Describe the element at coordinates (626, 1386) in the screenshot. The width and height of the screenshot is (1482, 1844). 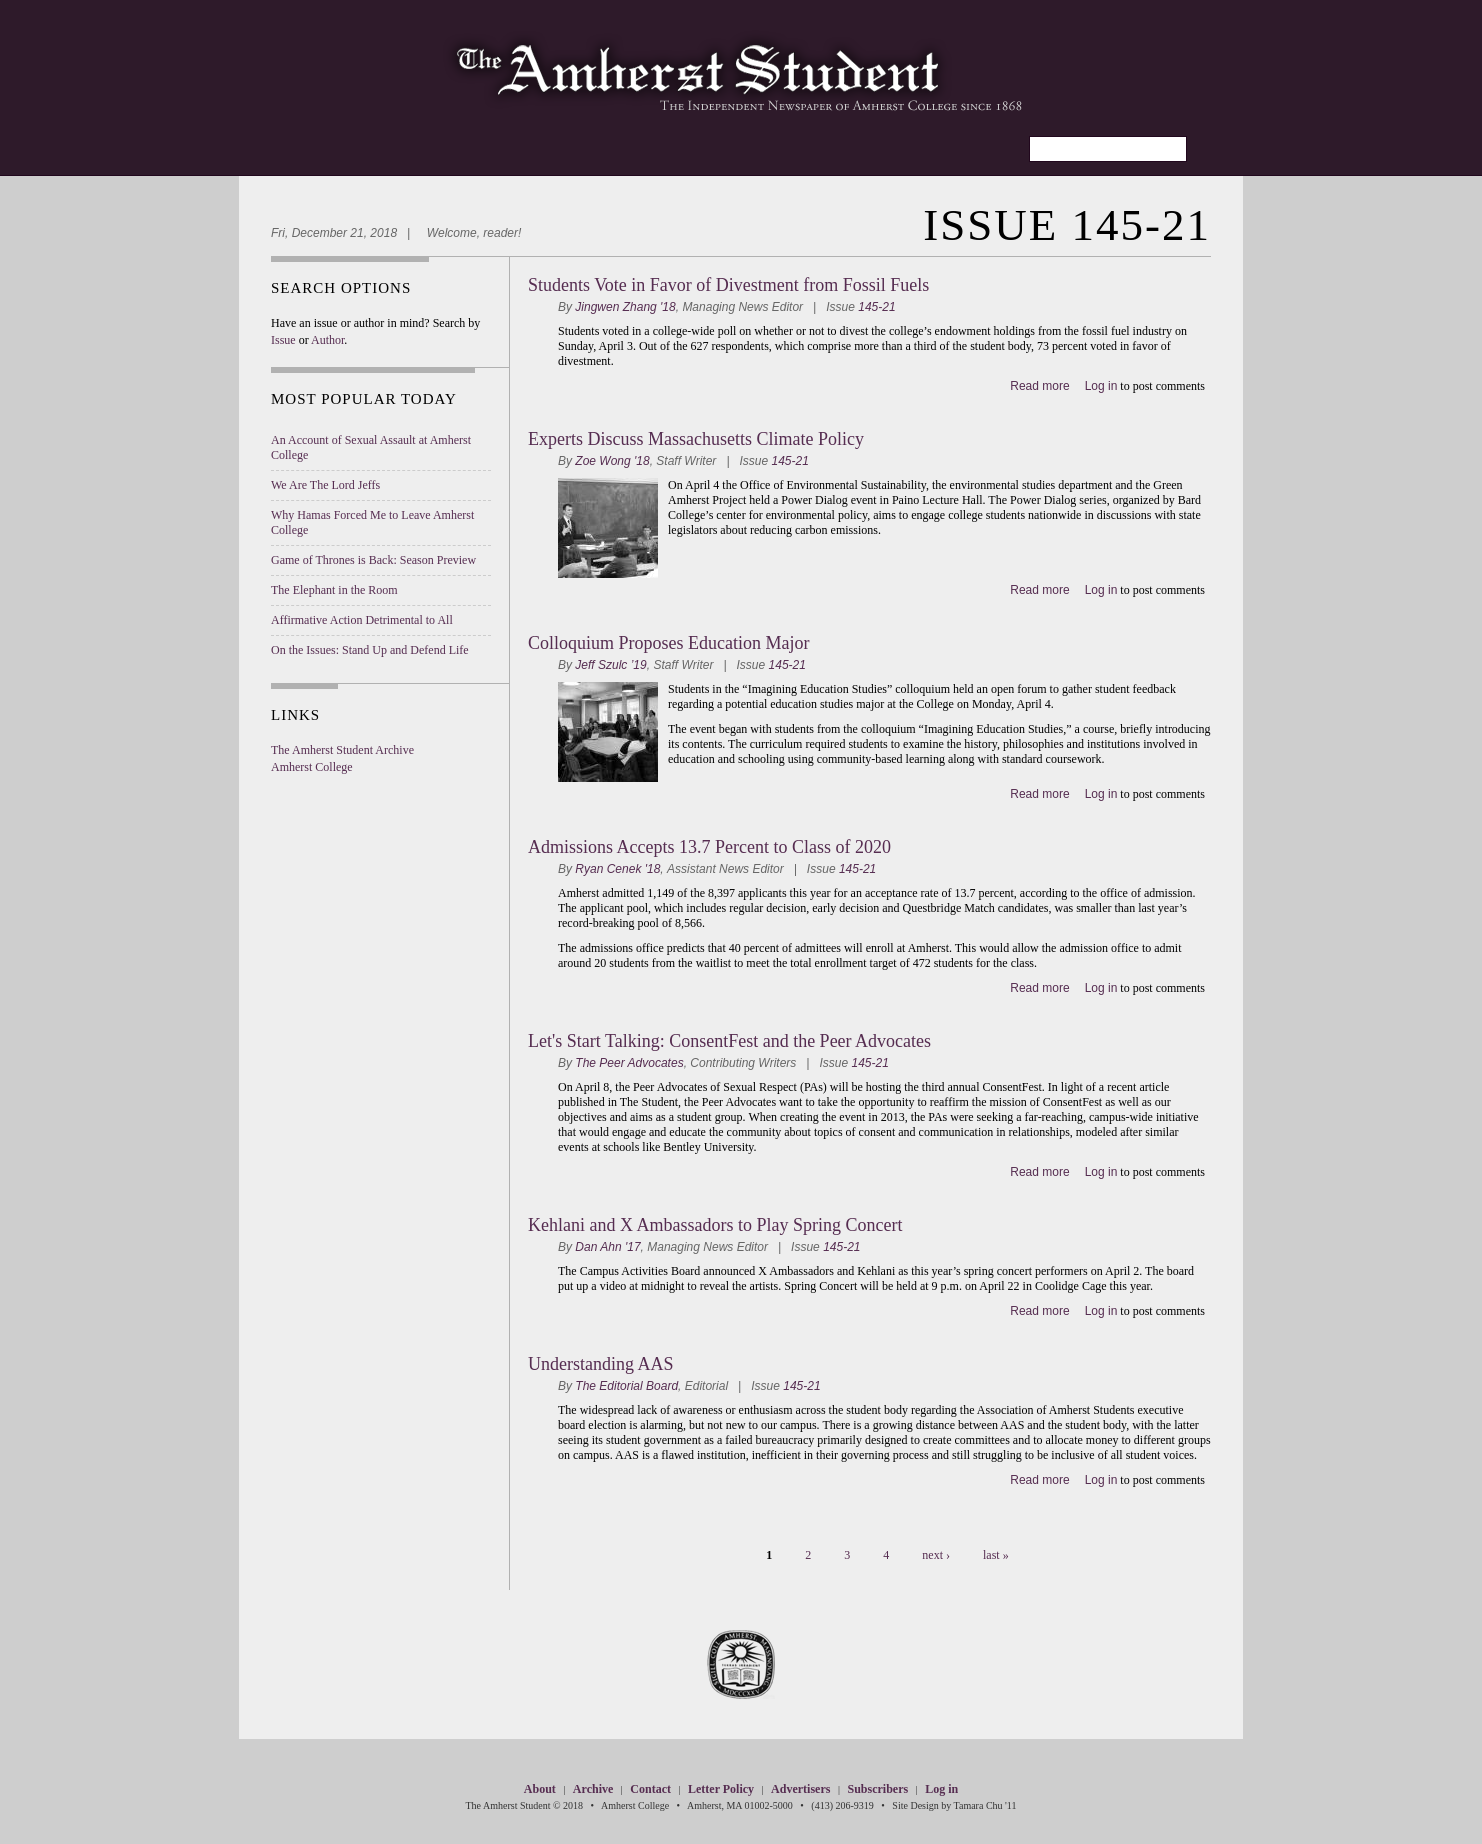
I see `The Editorial Board` at that location.